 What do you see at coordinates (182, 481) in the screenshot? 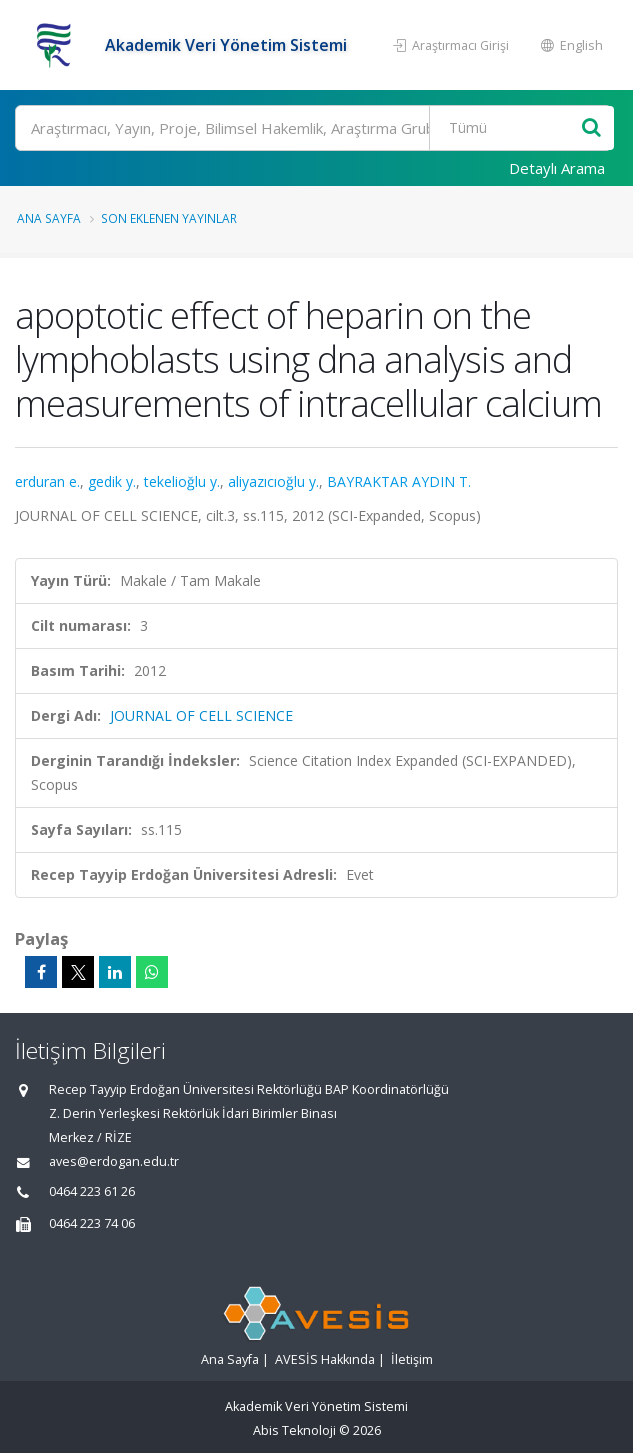
I see `tekelioğlu y.` at bounding box center [182, 481].